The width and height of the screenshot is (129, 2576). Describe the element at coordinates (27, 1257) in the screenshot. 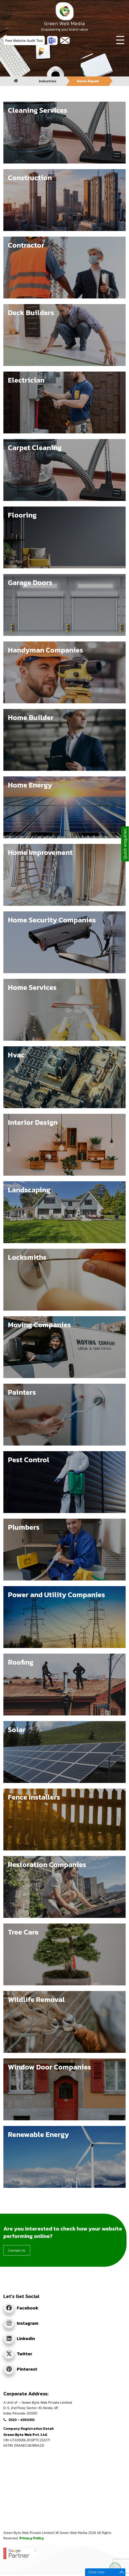

I see `Locksmiths` at that location.